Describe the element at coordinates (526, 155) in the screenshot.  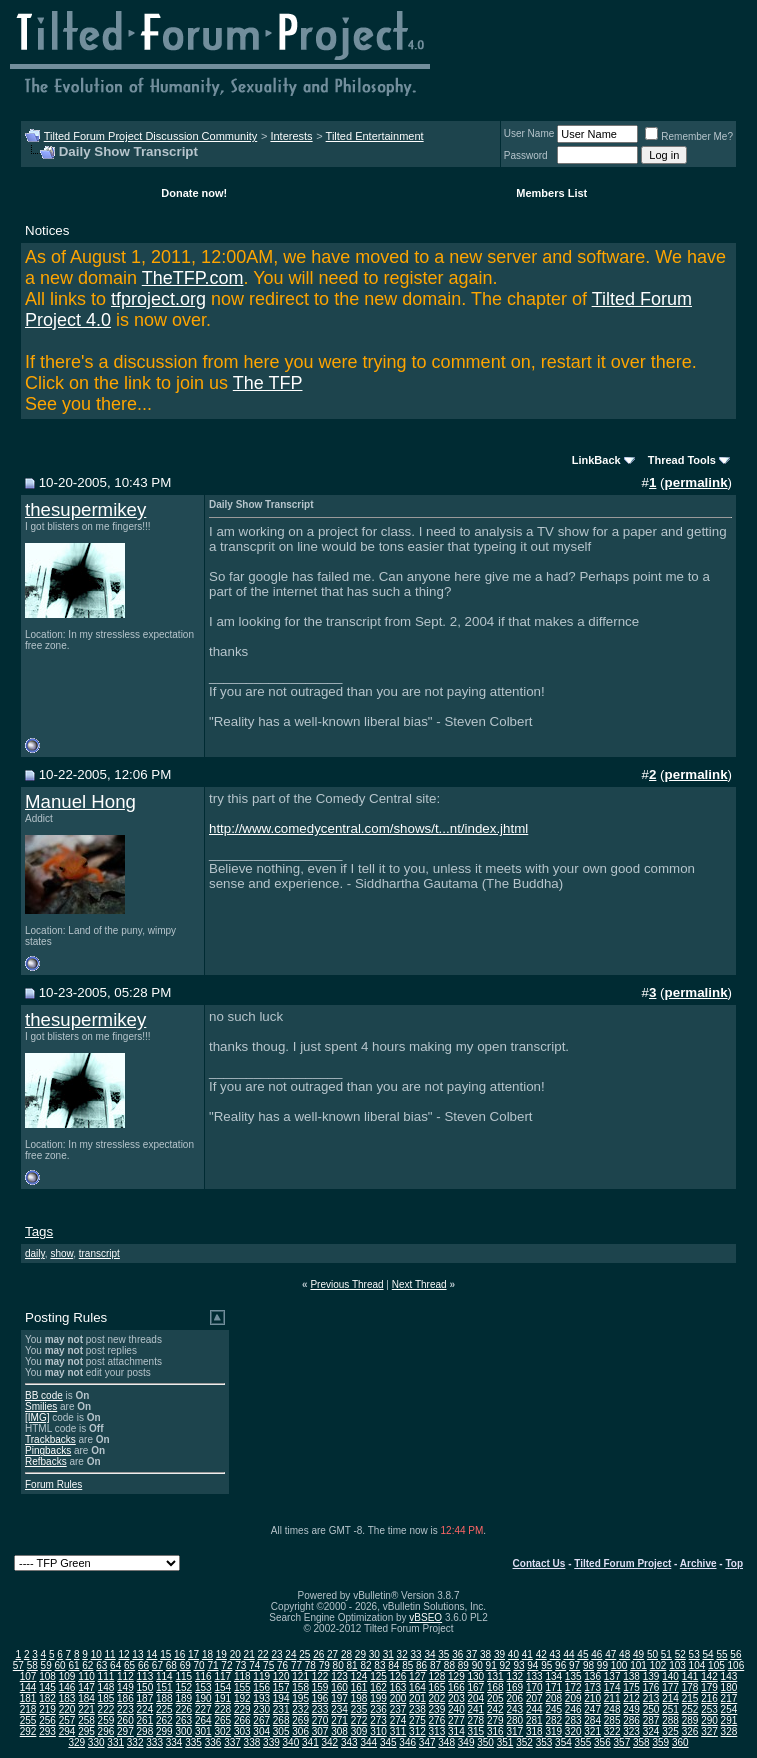
I see `Password` at that location.